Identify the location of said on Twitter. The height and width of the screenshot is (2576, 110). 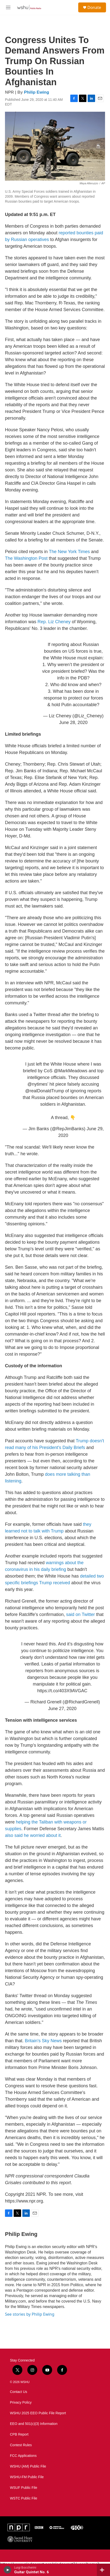
(80, 1614).